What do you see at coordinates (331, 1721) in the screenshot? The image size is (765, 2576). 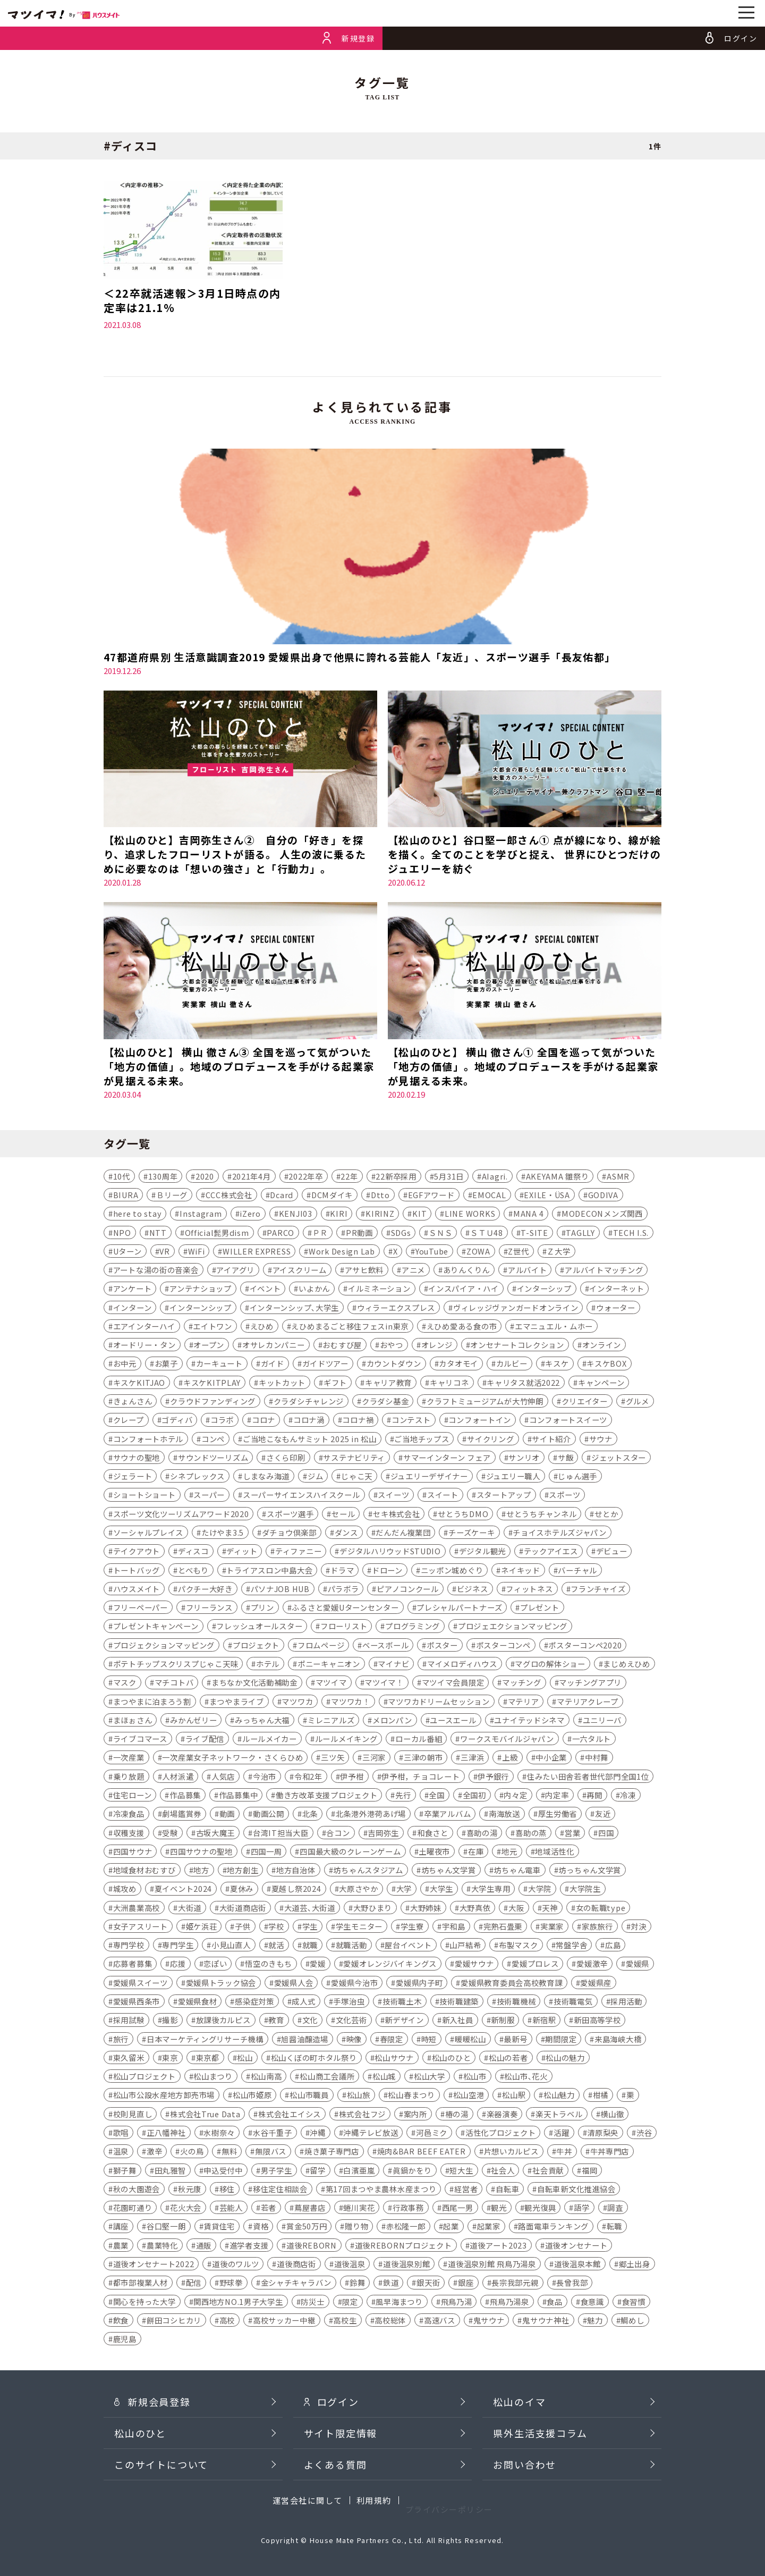 I see `ミレニアルズ` at bounding box center [331, 1721].